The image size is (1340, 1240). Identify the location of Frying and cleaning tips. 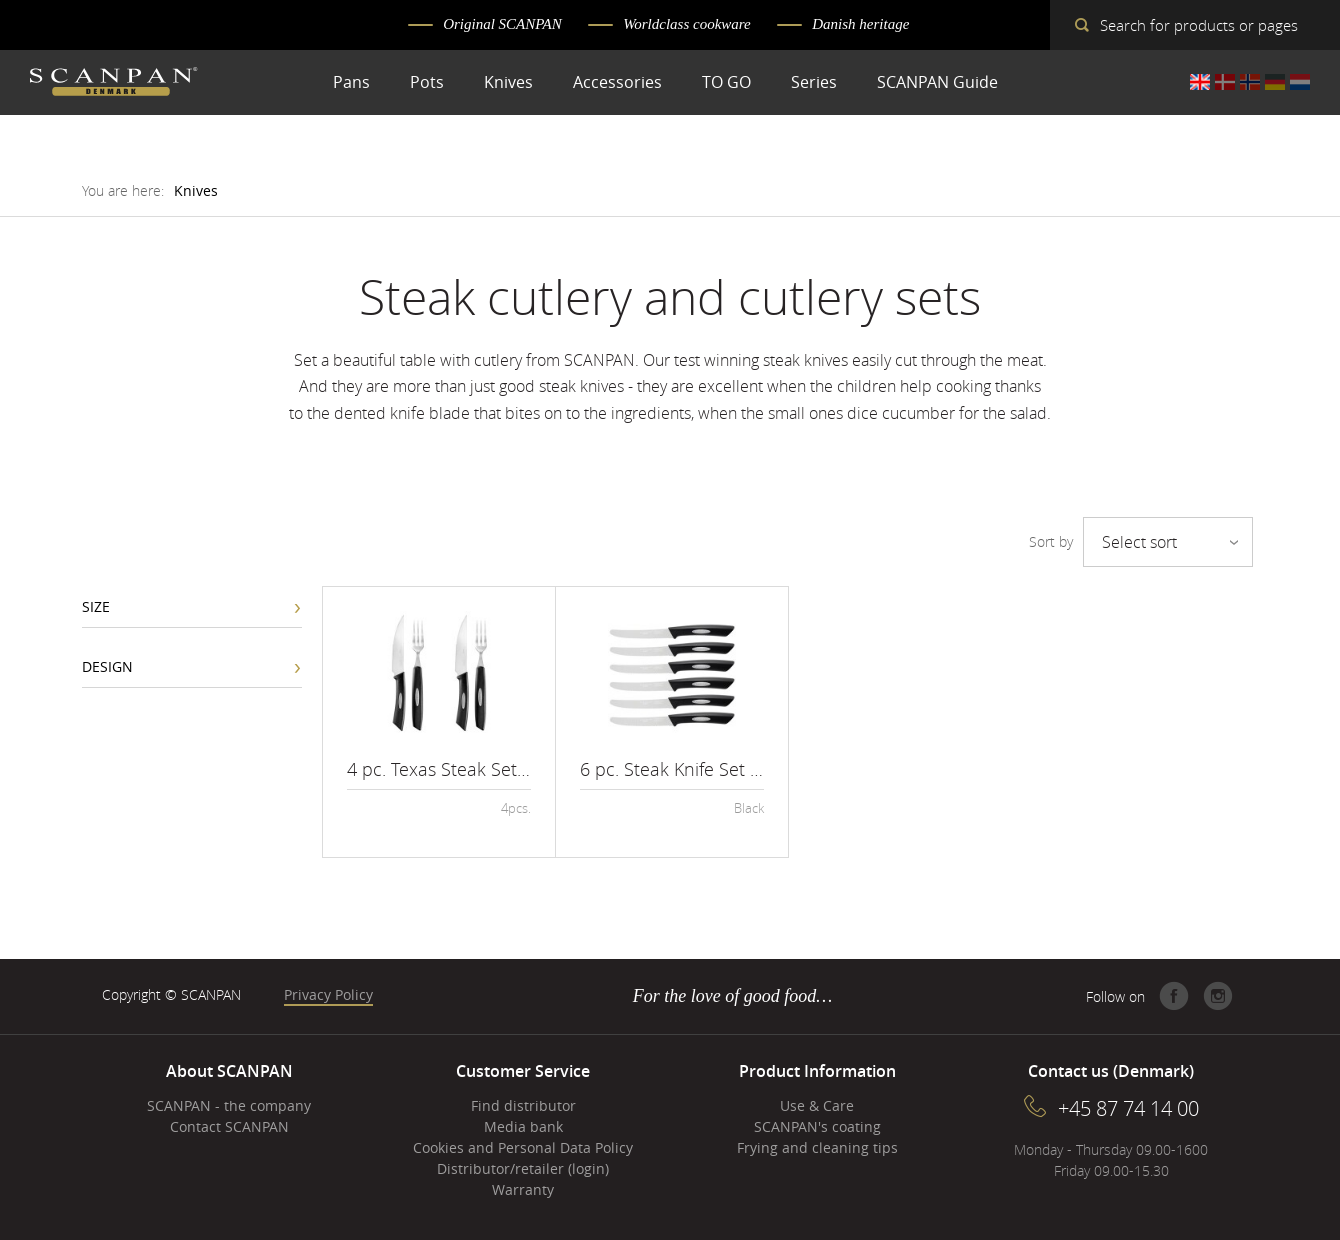
(817, 1147).